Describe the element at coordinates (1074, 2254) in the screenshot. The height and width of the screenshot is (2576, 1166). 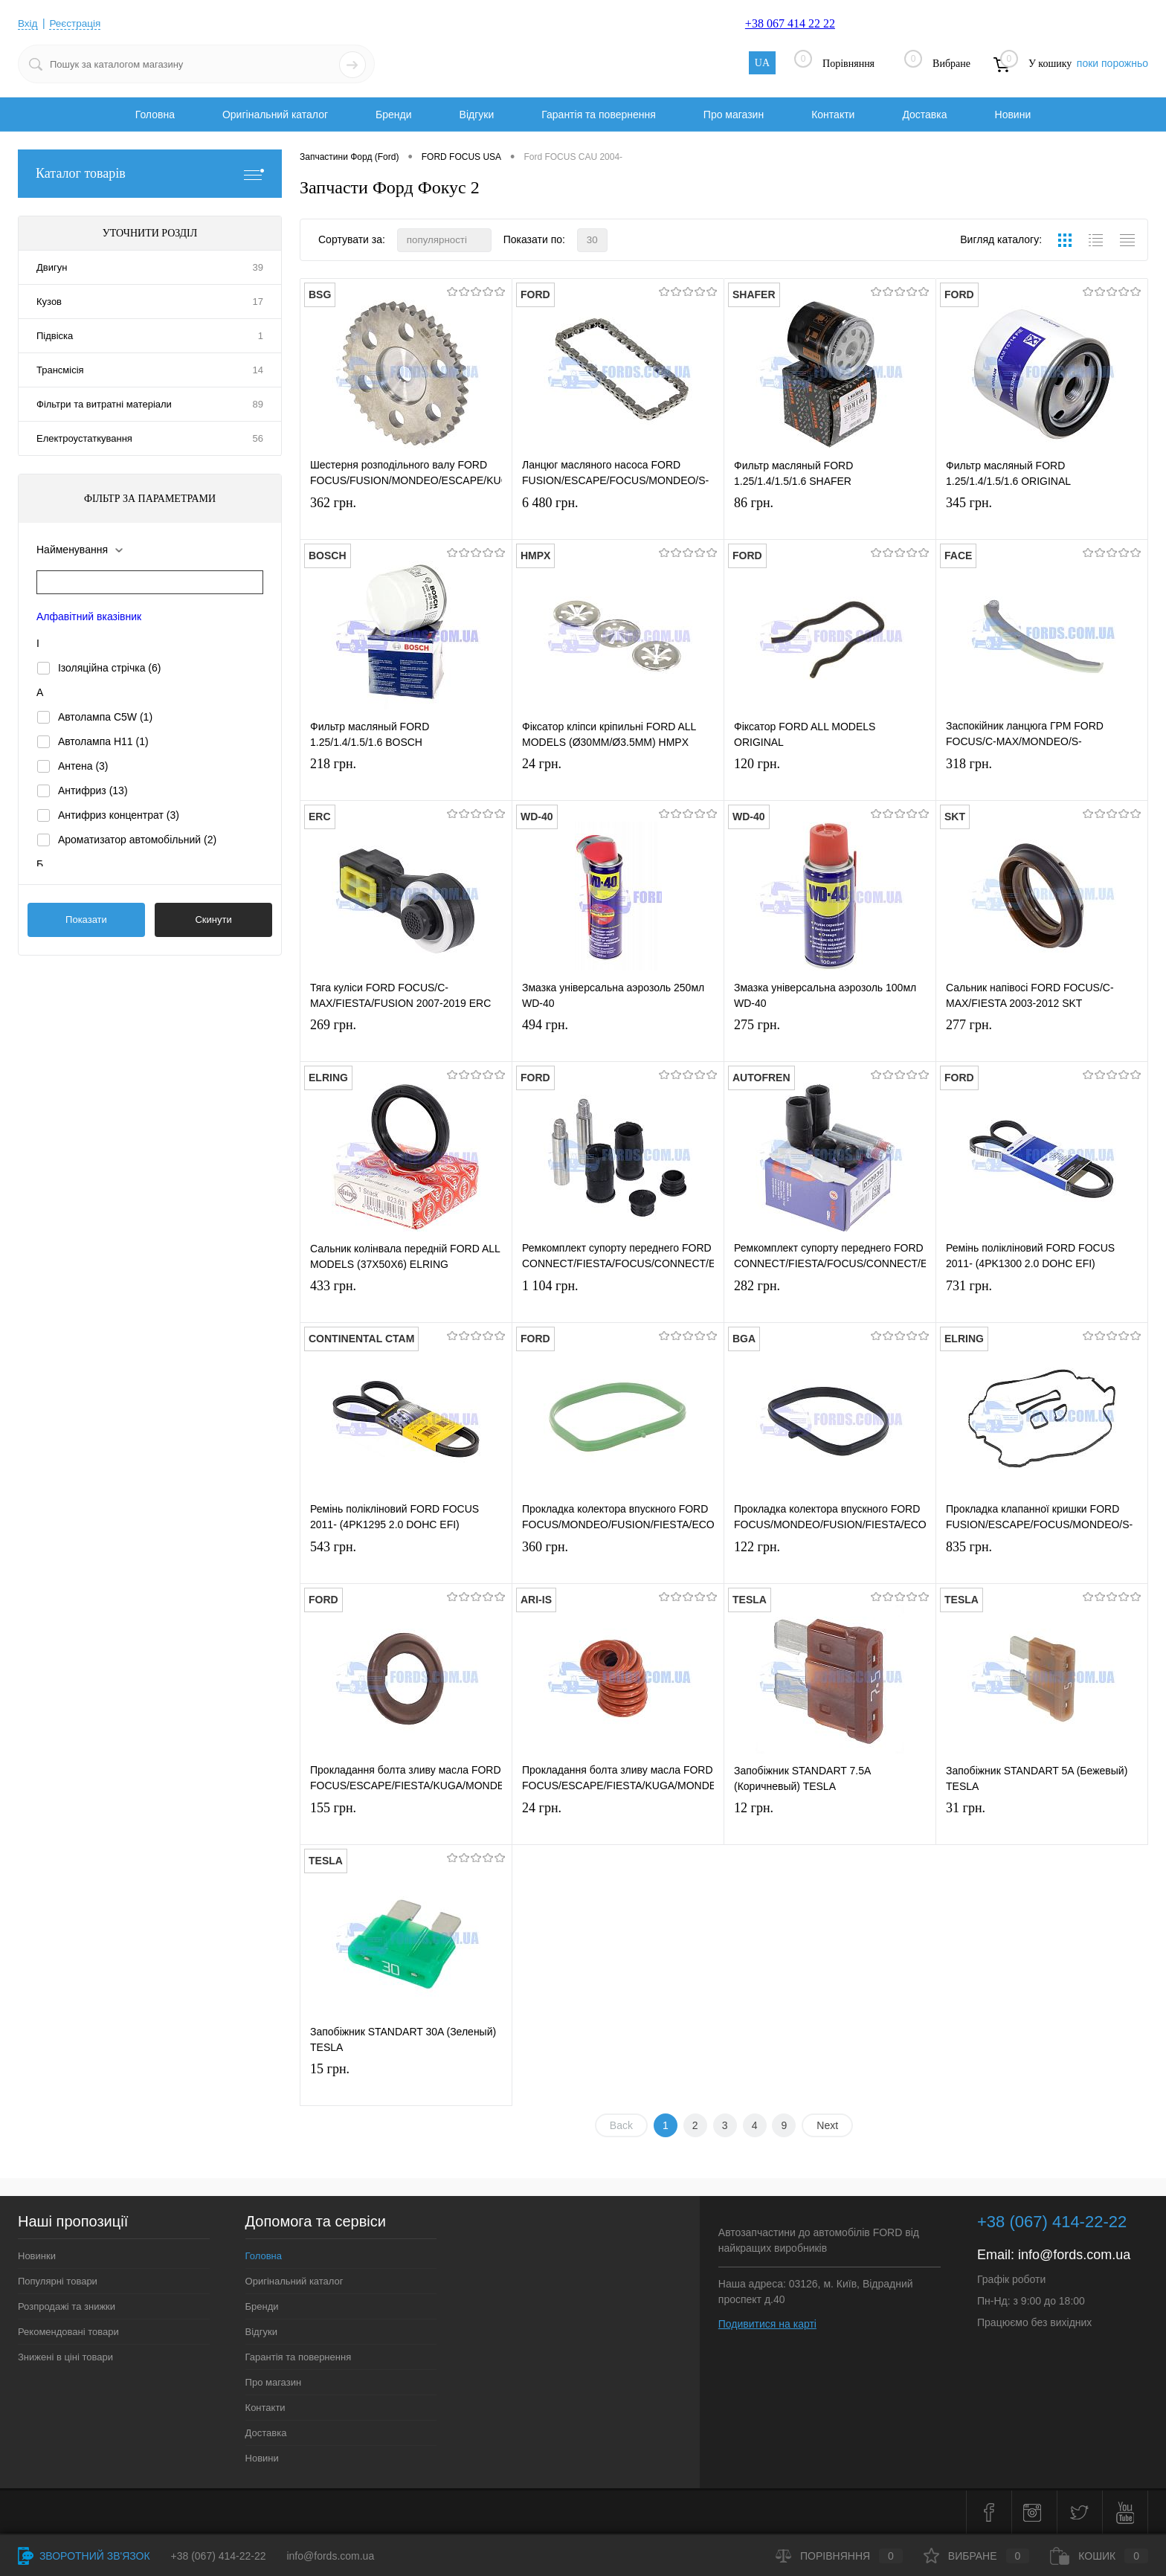
I see `info@fords.com.ua` at that location.